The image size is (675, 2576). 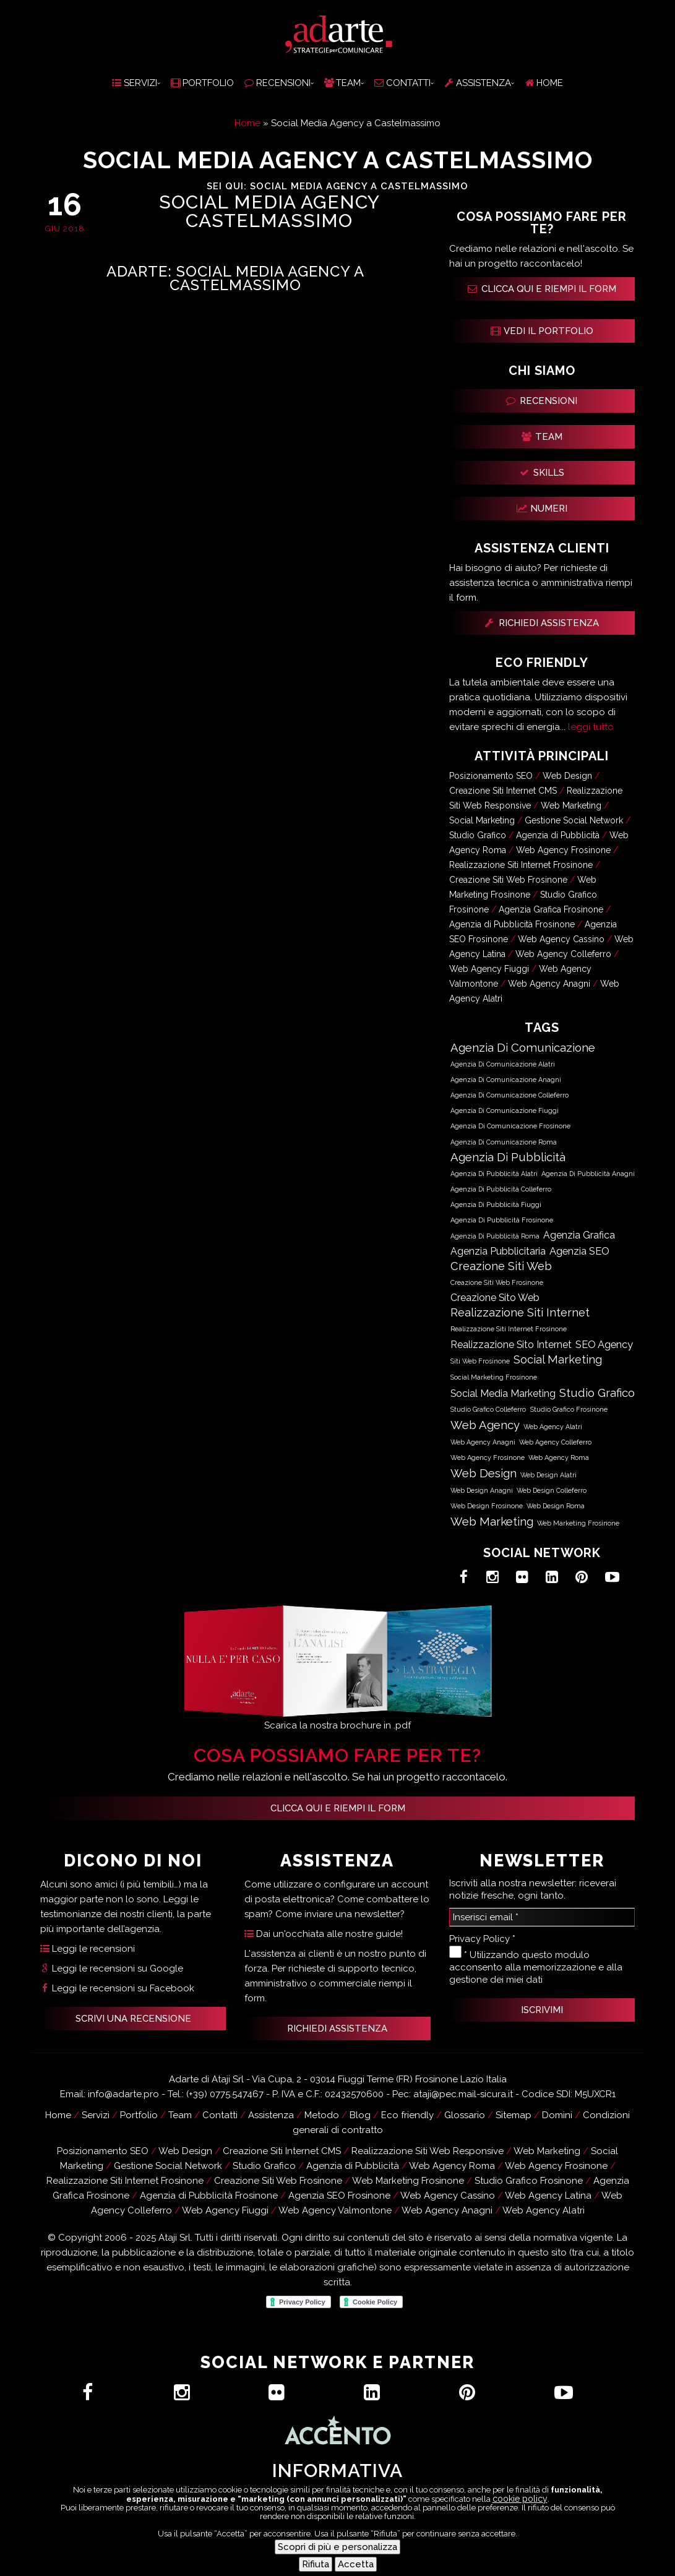 I want to click on CONTATTI, so click(x=402, y=82).